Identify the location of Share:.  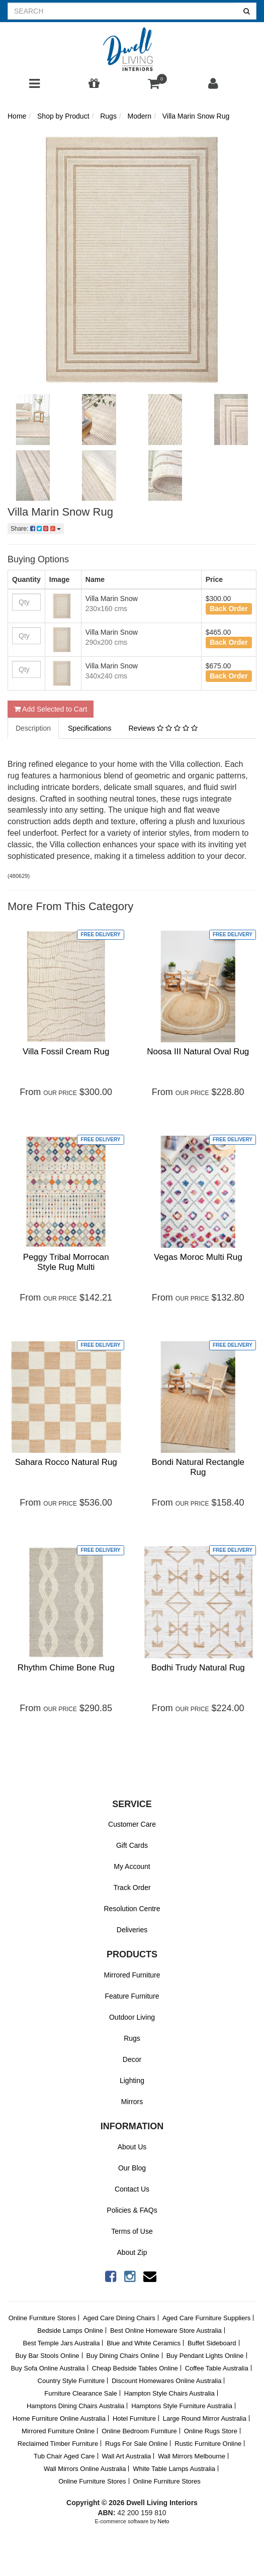
(36, 528).